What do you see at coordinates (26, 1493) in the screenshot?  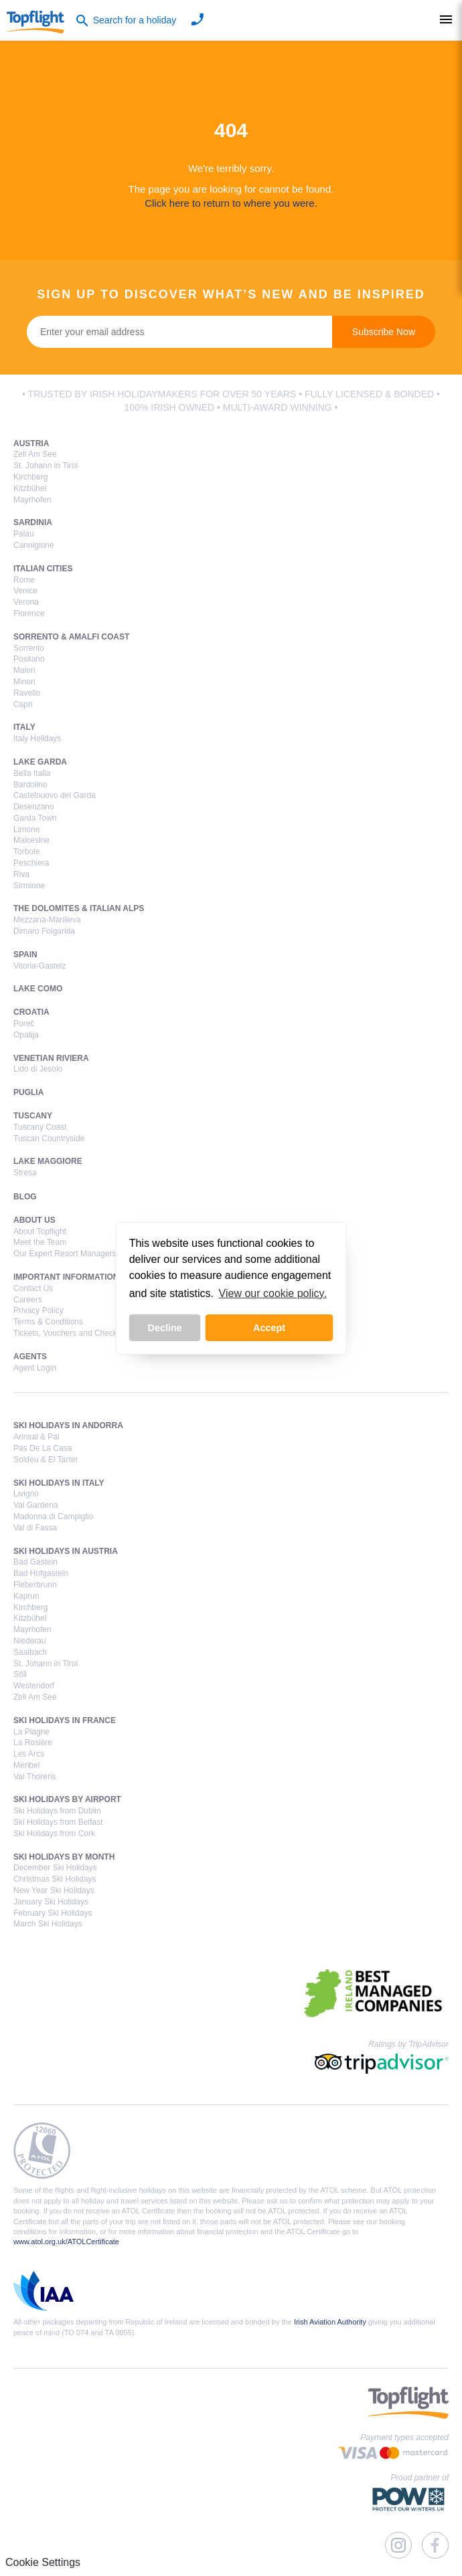 I see `Livigno` at bounding box center [26, 1493].